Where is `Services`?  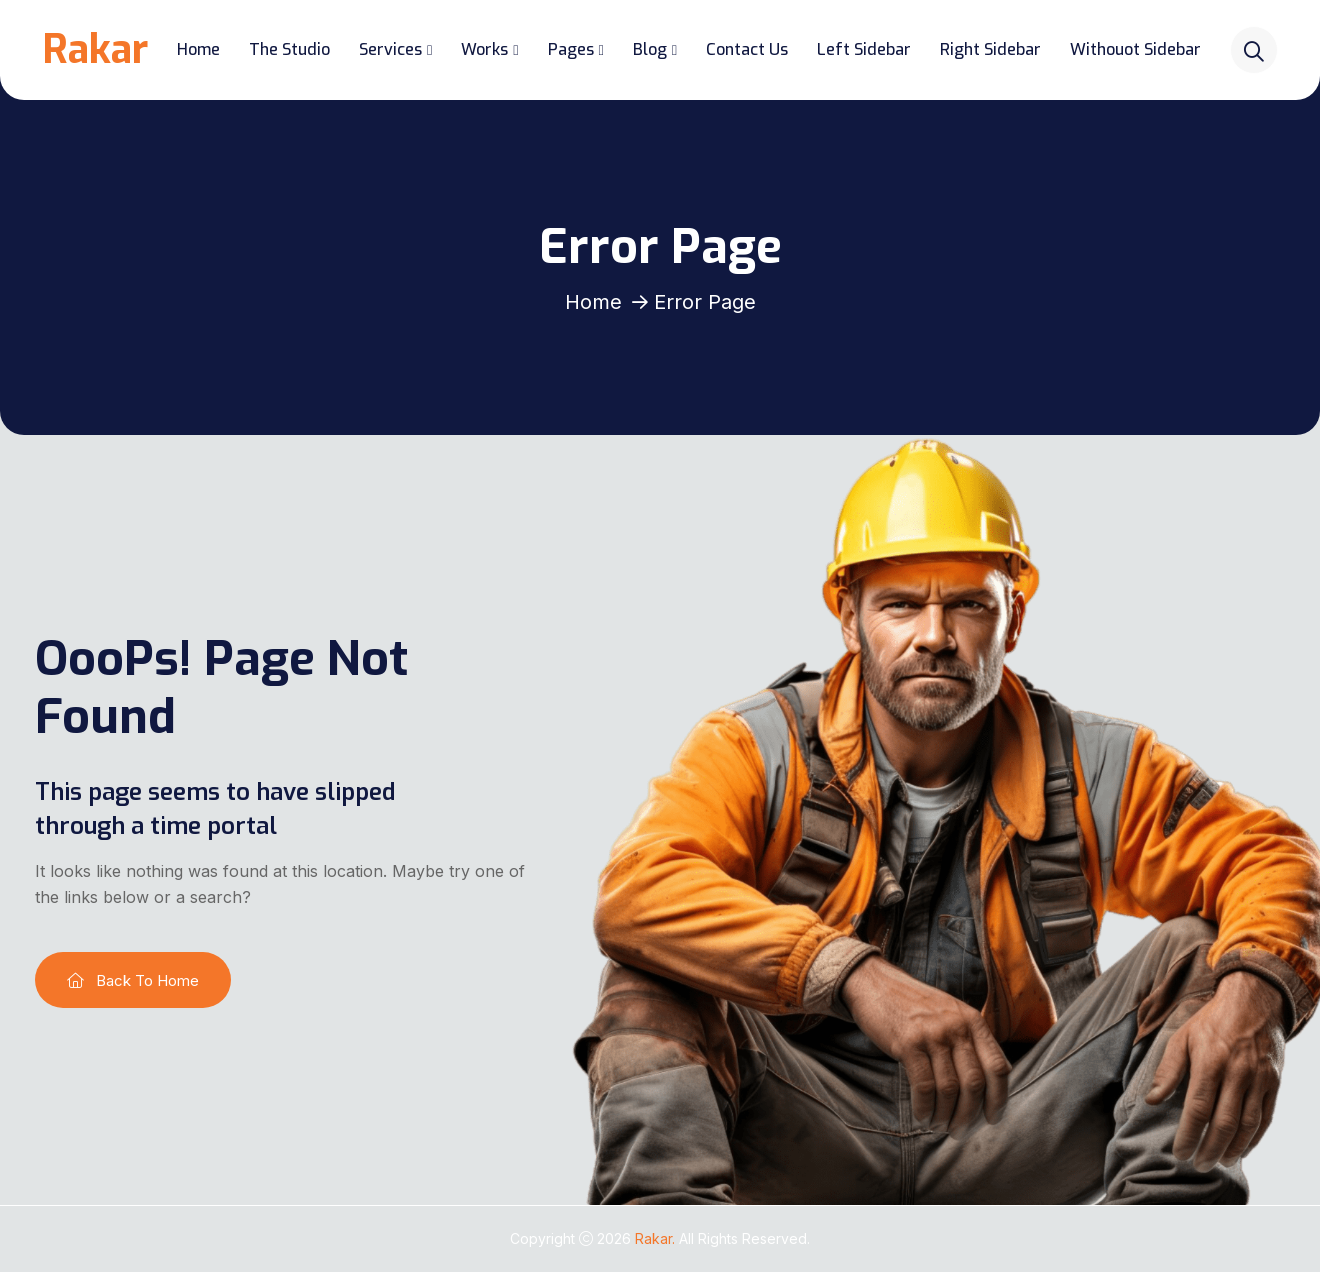
Services is located at coordinates (391, 49).